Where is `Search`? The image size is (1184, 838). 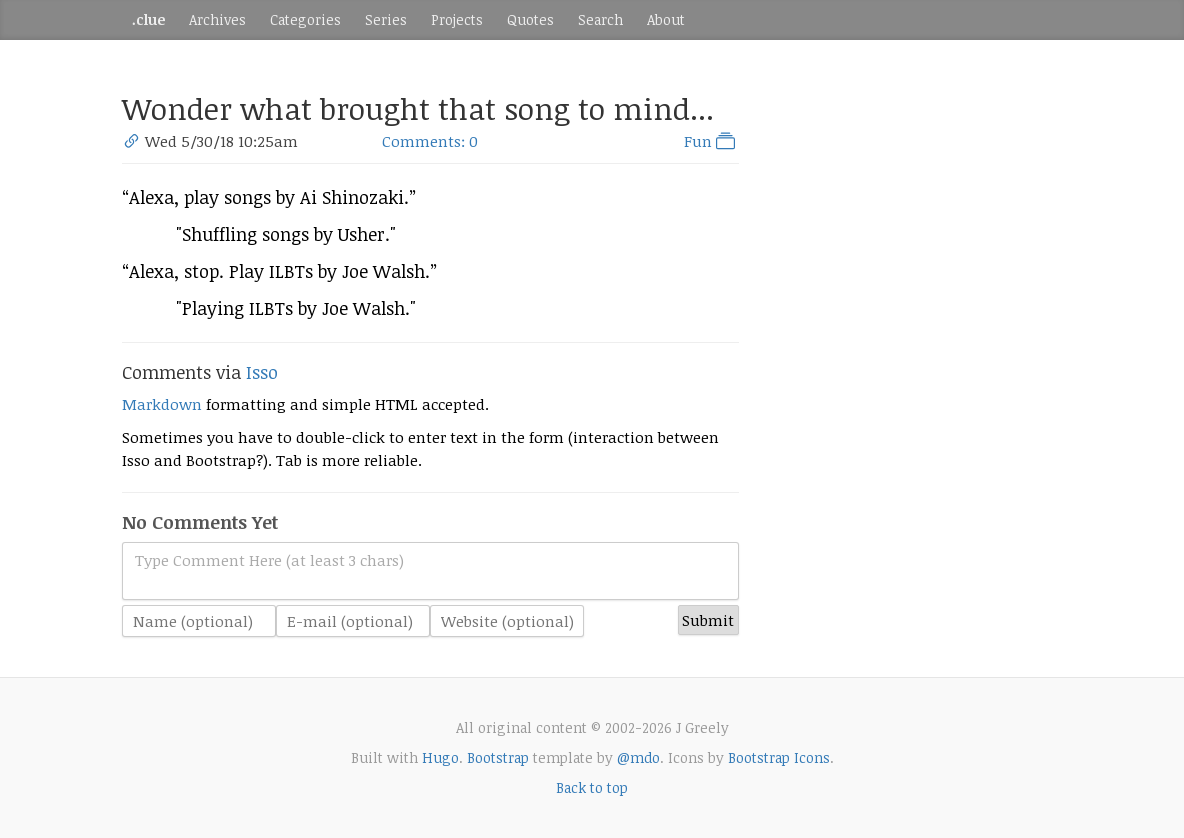 Search is located at coordinates (600, 19).